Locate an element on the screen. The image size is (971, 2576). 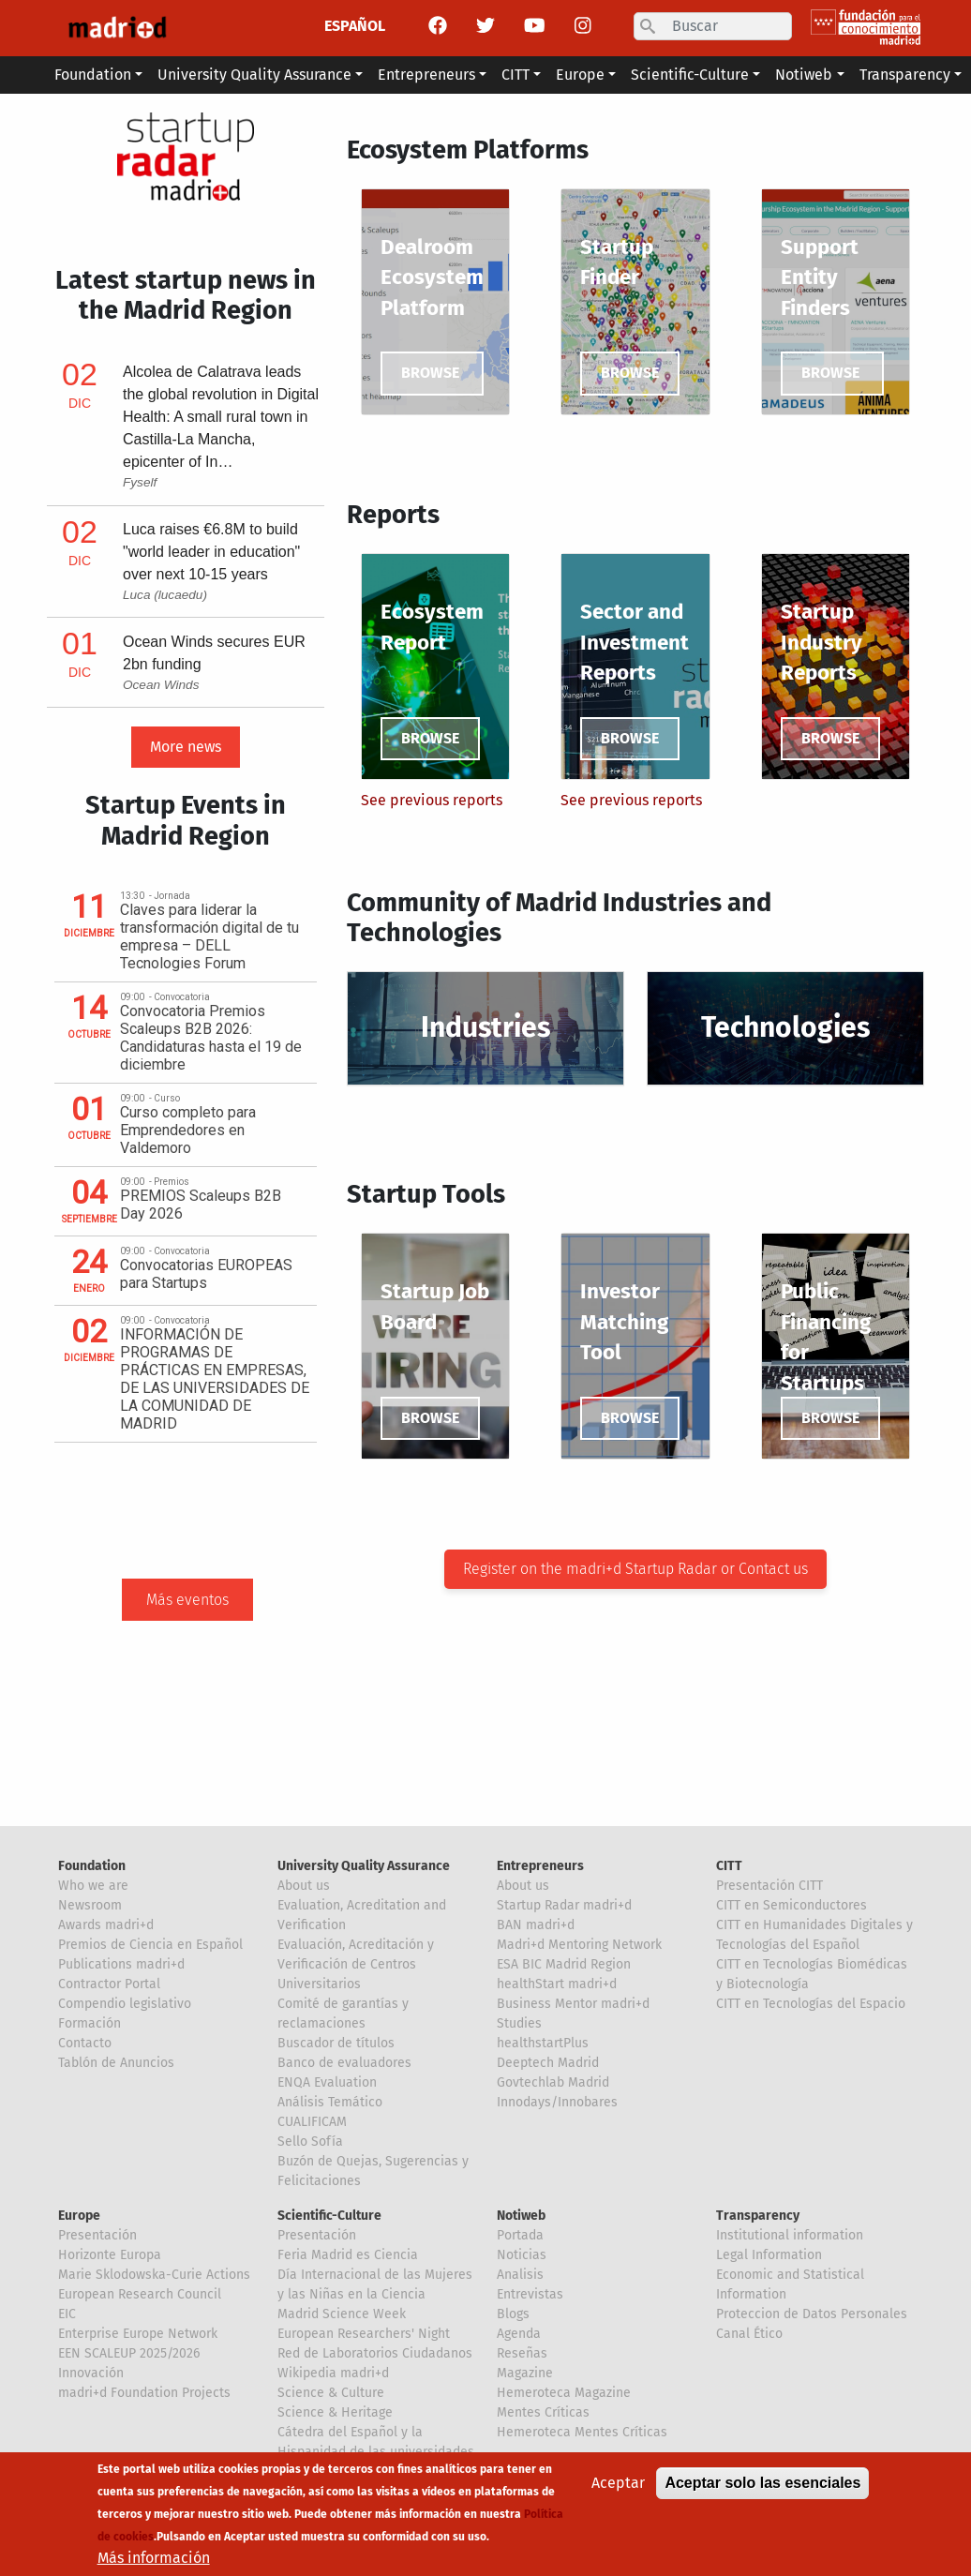
CITT en Tecnologías del Espacio is located at coordinates (810, 2004).